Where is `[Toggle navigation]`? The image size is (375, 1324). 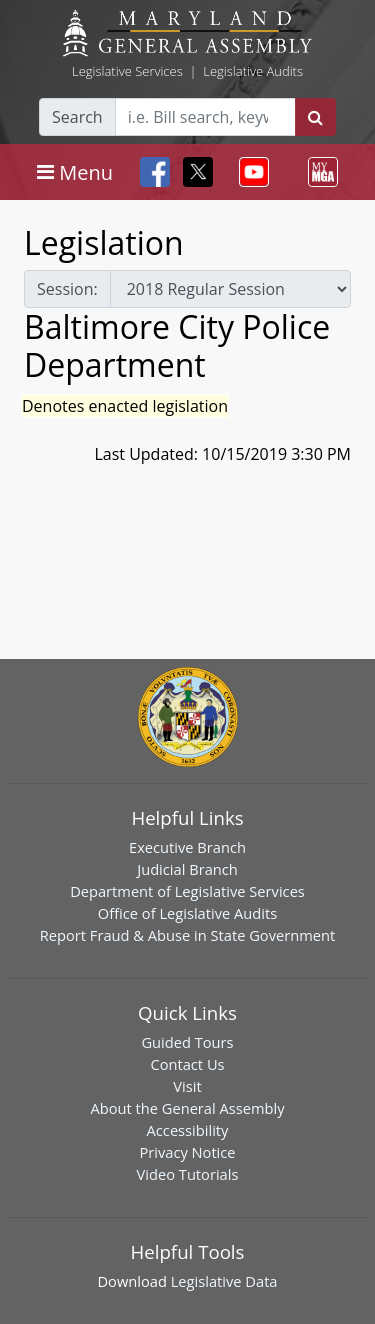 [Toggle navigation] is located at coordinates (75, 172).